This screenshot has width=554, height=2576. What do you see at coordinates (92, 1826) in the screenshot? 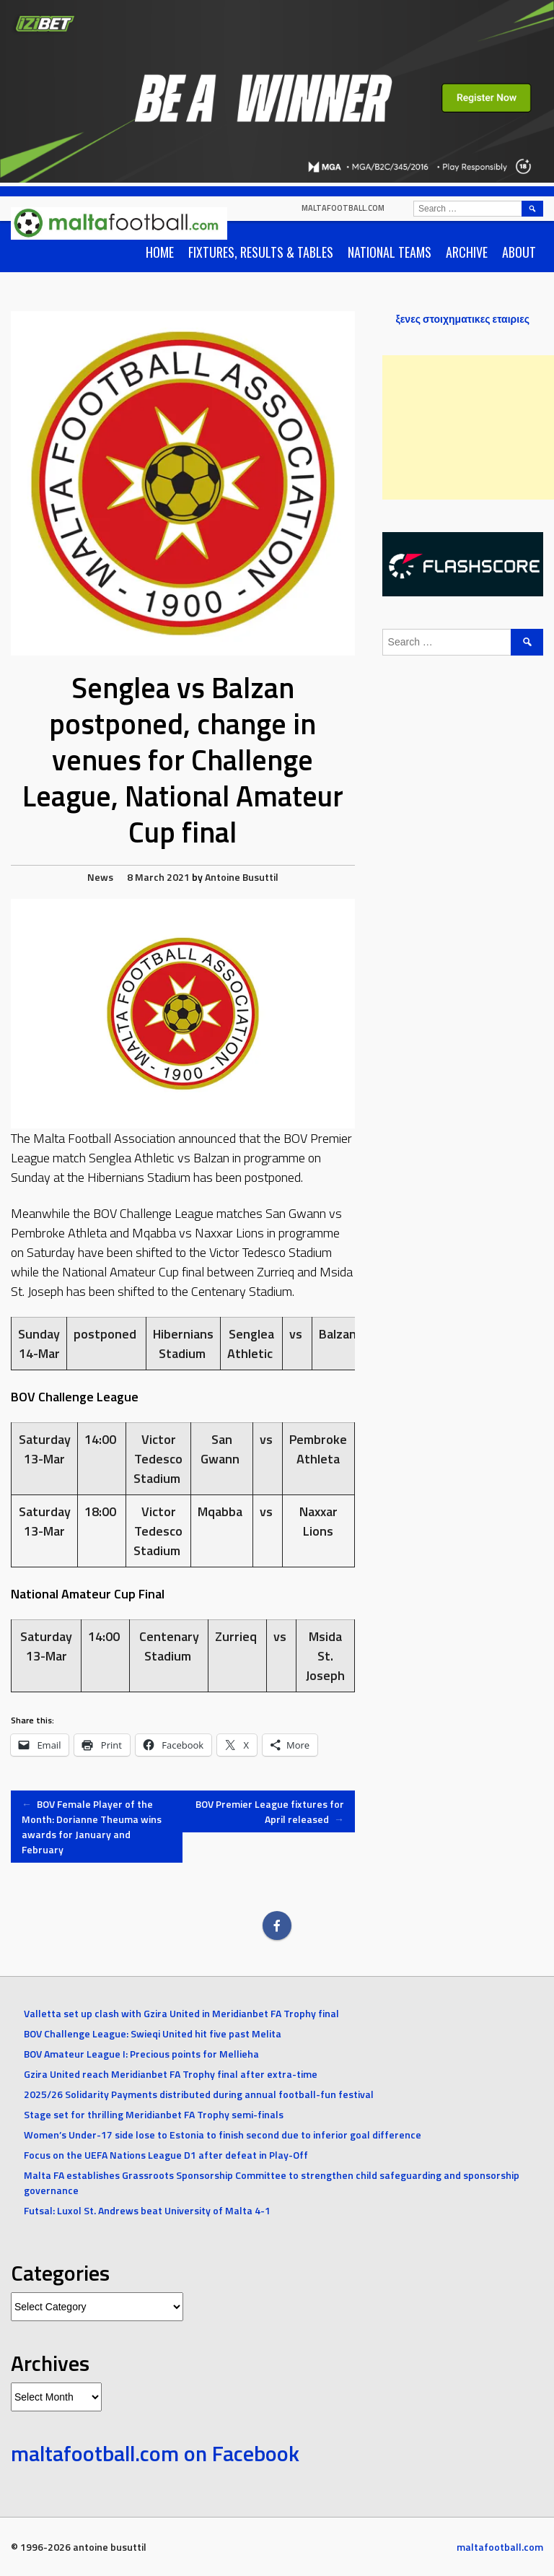
I see `BOV Female Player of the Month: Dorianne Theuma wins awards for January and February` at bounding box center [92, 1826].